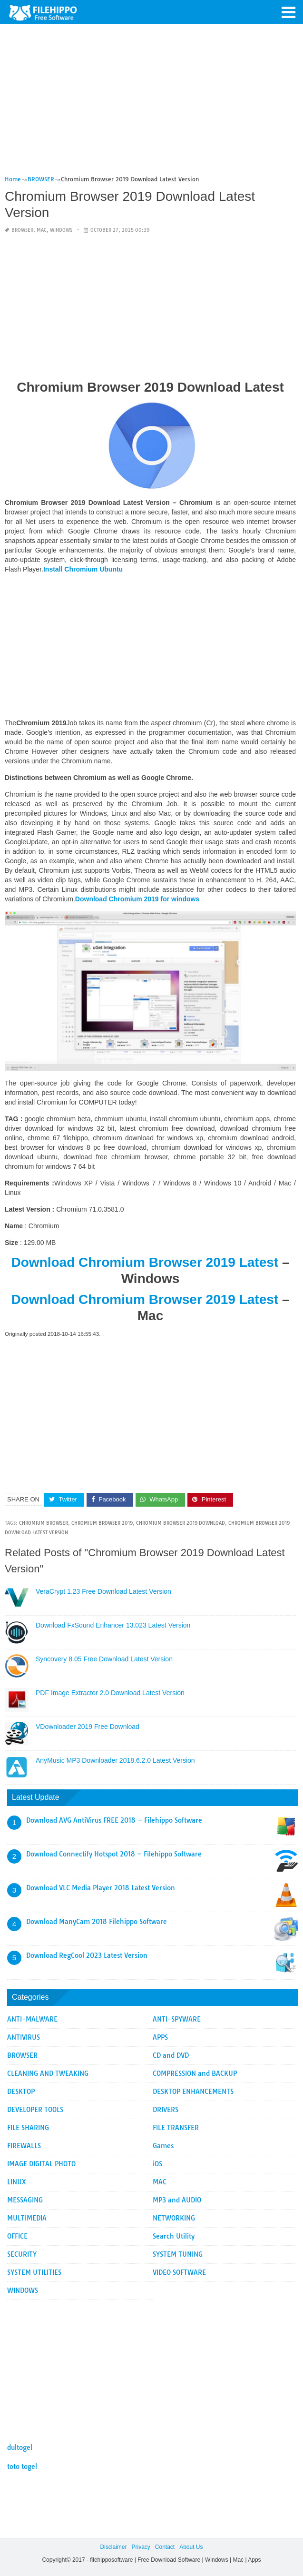 The height and width of the screenshot is (2576, 303). Describe the element at coordinates (19, 2447) in the screenshot. I see `dultogel` at that location.